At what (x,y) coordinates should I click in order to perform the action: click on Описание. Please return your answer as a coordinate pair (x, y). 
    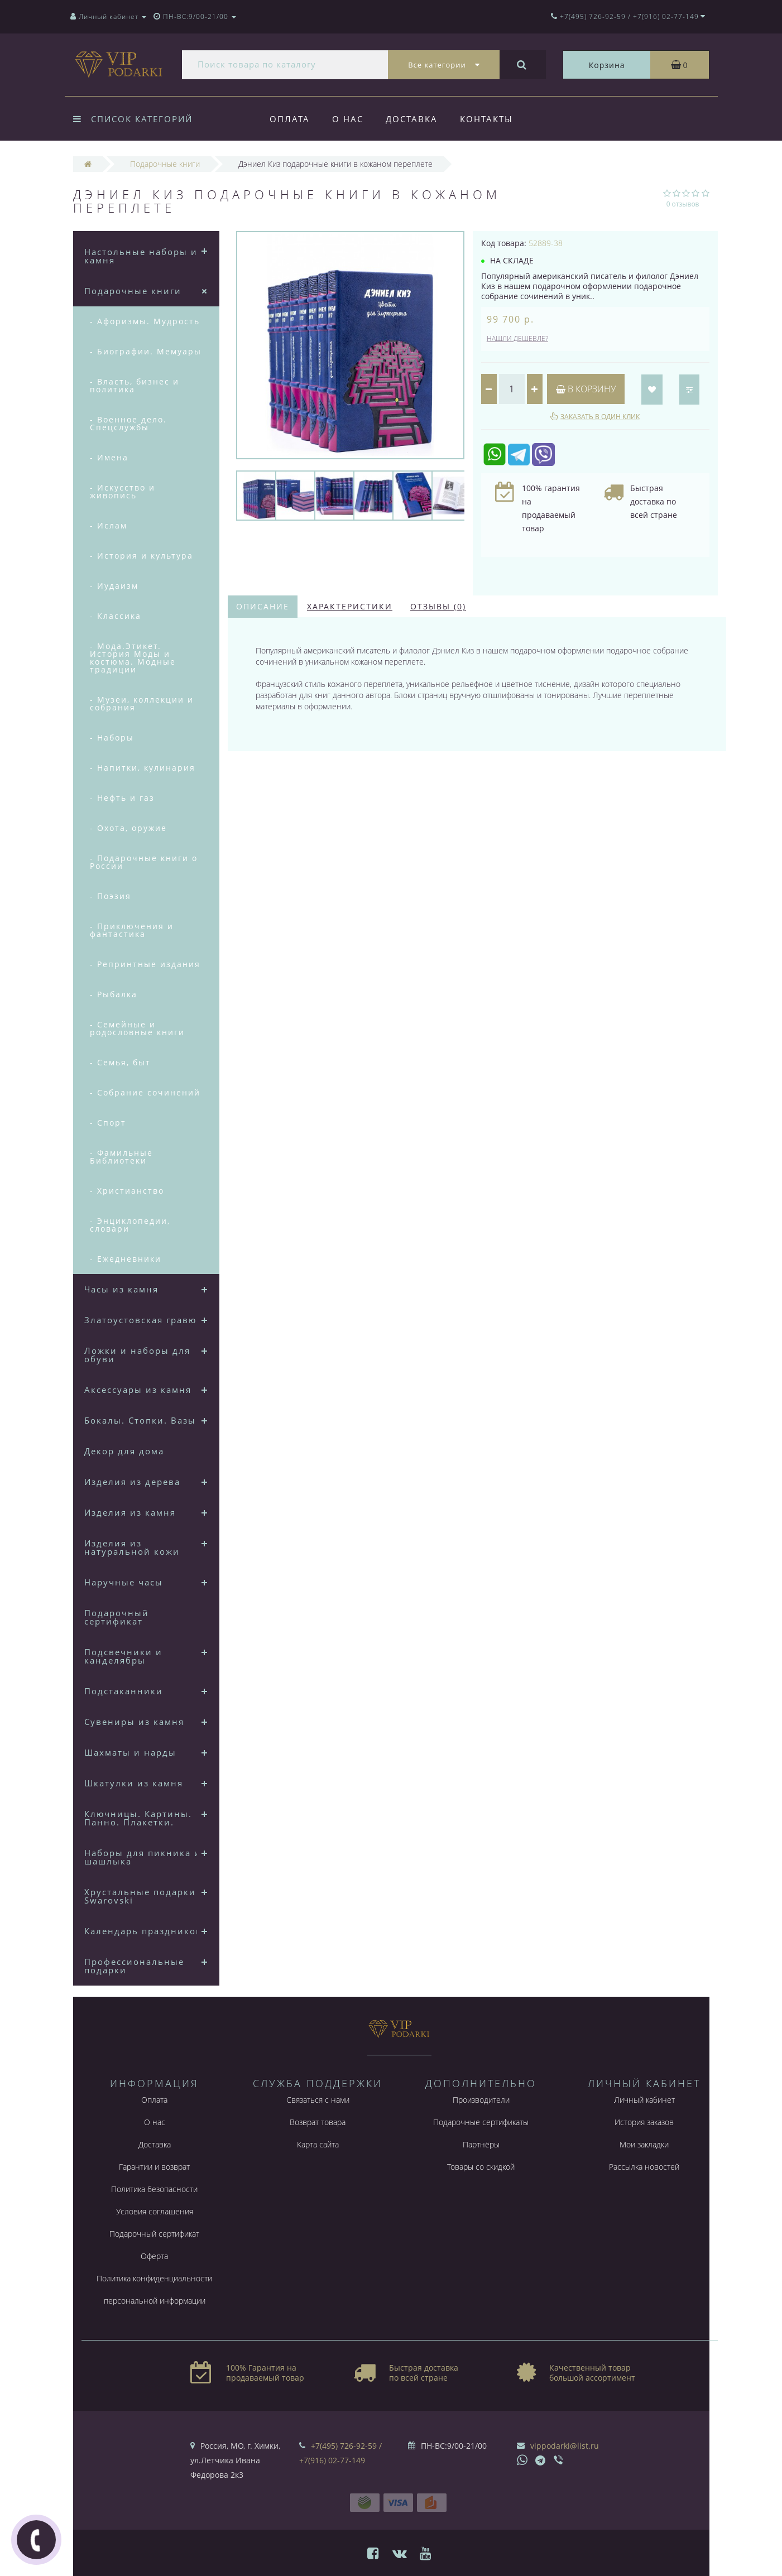
    Looking at the image, I should click on (262, 606).